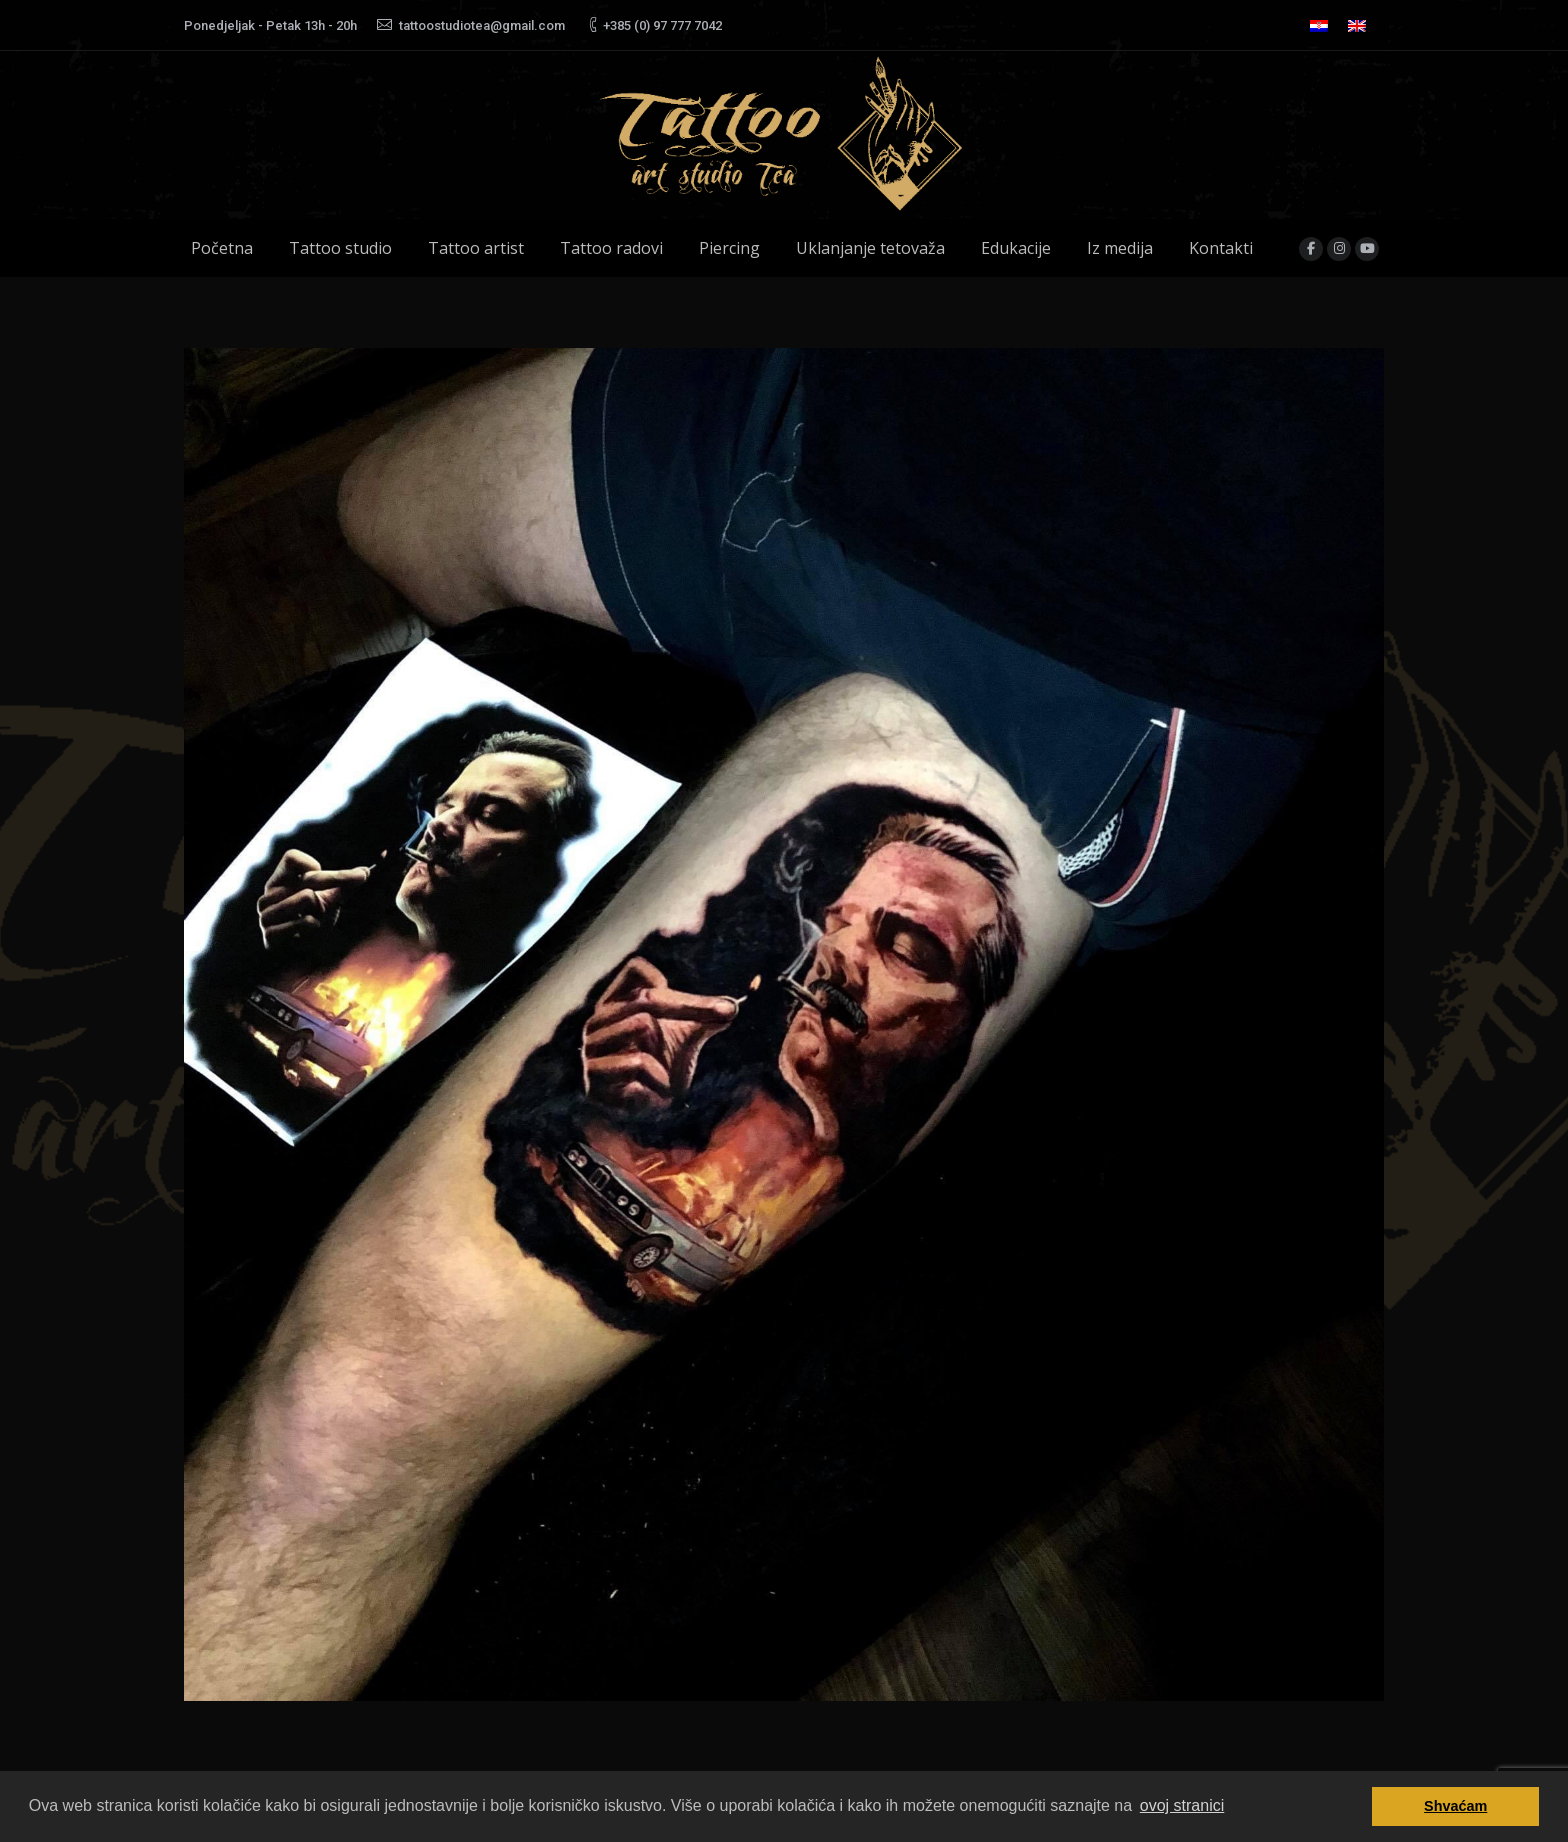 The image size is (1568, 1842). What do you see at coordinates (1182, 1805) in the screenshot?
I see `ovoj stranici [button]` at bounding box center [1182, 1805].